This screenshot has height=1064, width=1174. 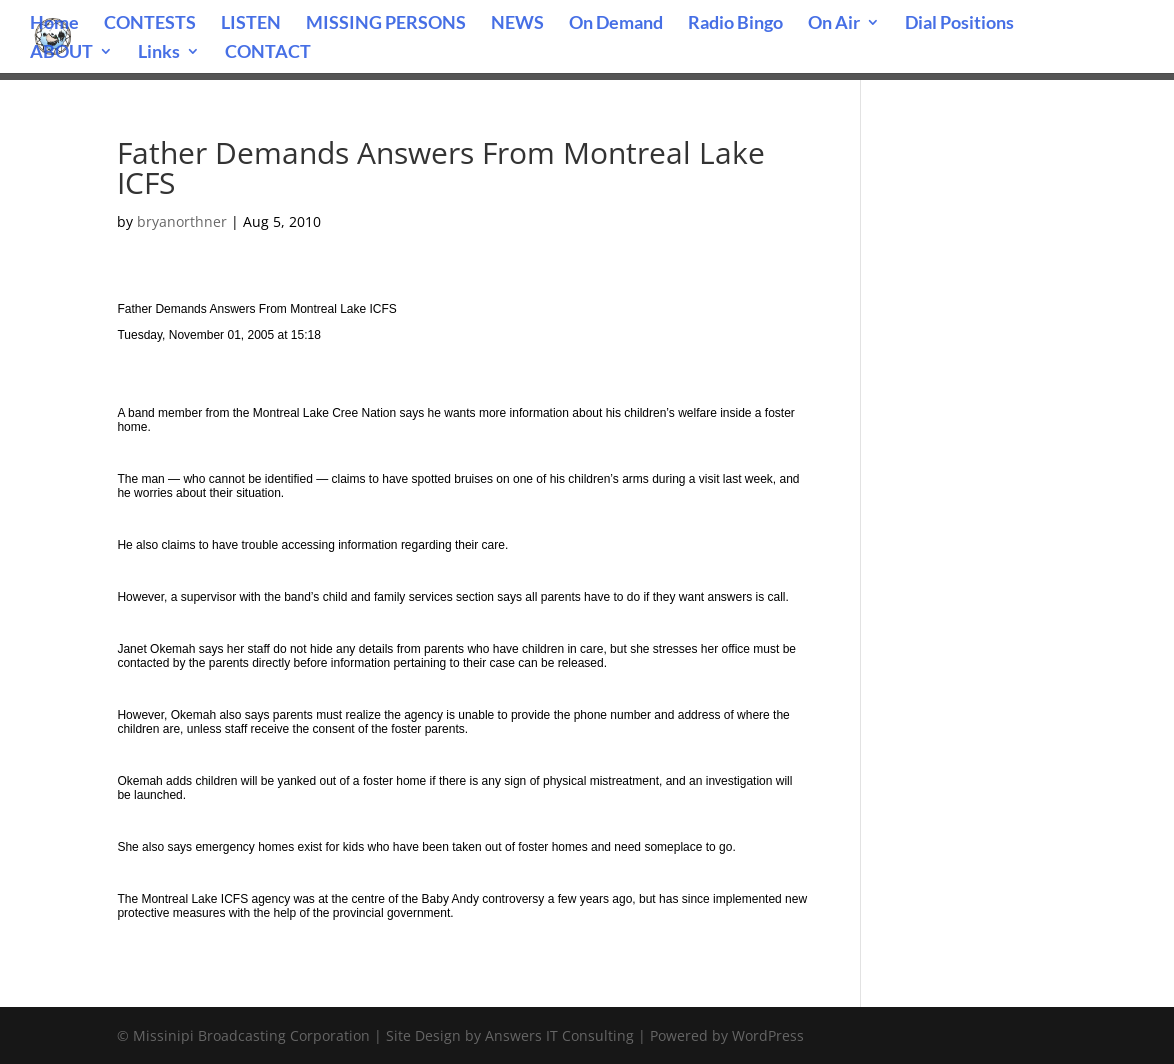 What do you see at coordinates (959, 24) in the screenshot?
I see `Dial Positions` at bounding box center [959, 24].